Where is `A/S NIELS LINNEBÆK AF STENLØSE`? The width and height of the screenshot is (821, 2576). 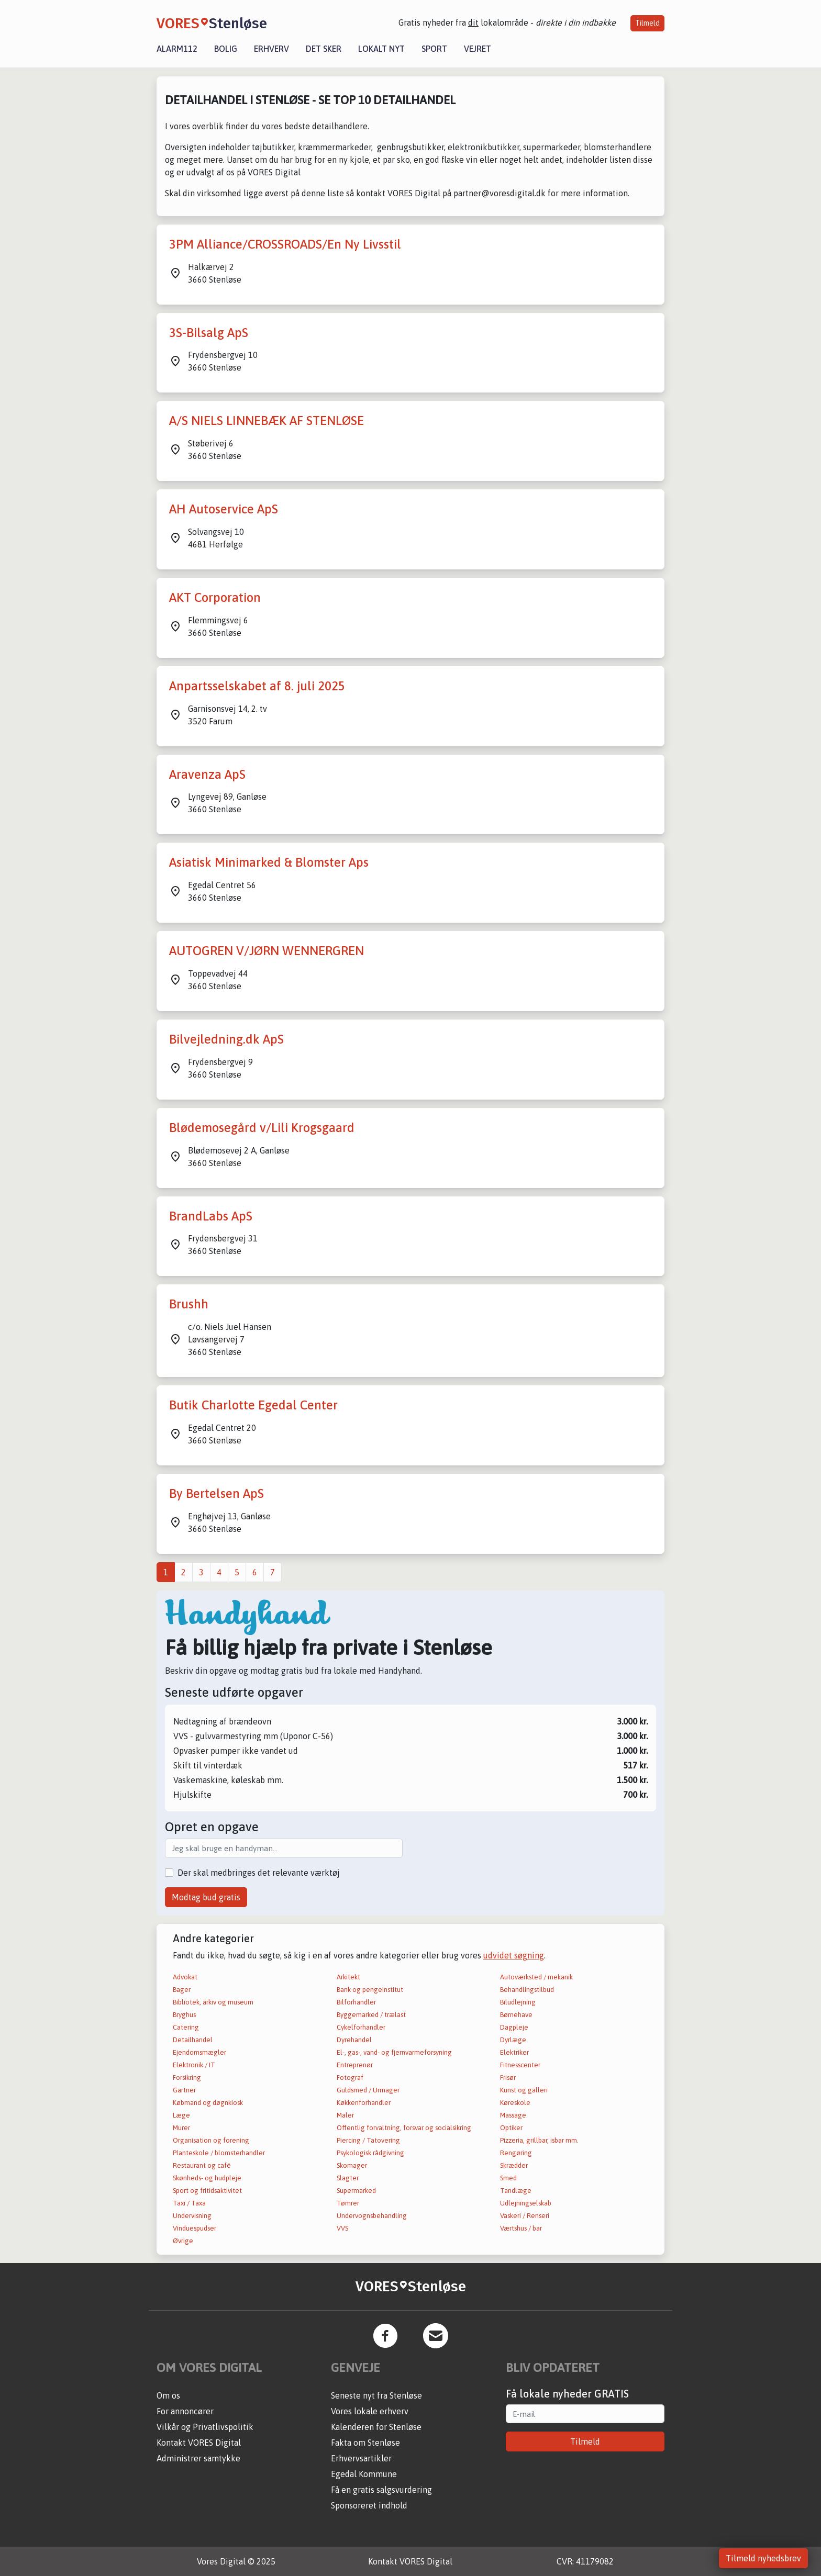
A/S NIELS LINNEBÆK AF STENLØSE is located at coordinates (266, 420).